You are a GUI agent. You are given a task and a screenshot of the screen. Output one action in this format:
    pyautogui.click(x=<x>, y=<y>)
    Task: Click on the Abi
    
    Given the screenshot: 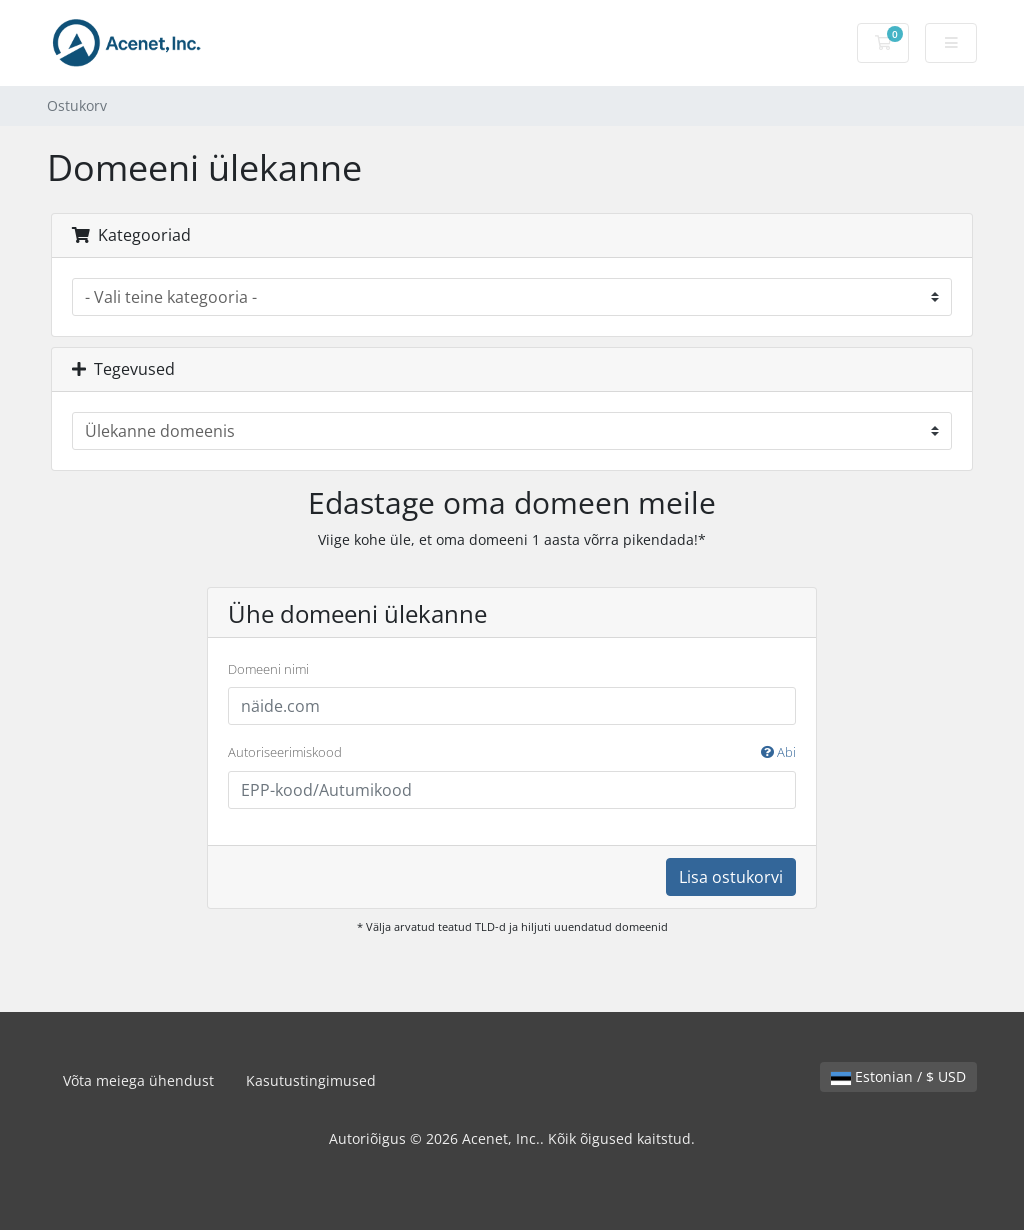 What is the action you would take?
    pyautogui.click(x=778, y=752)
    